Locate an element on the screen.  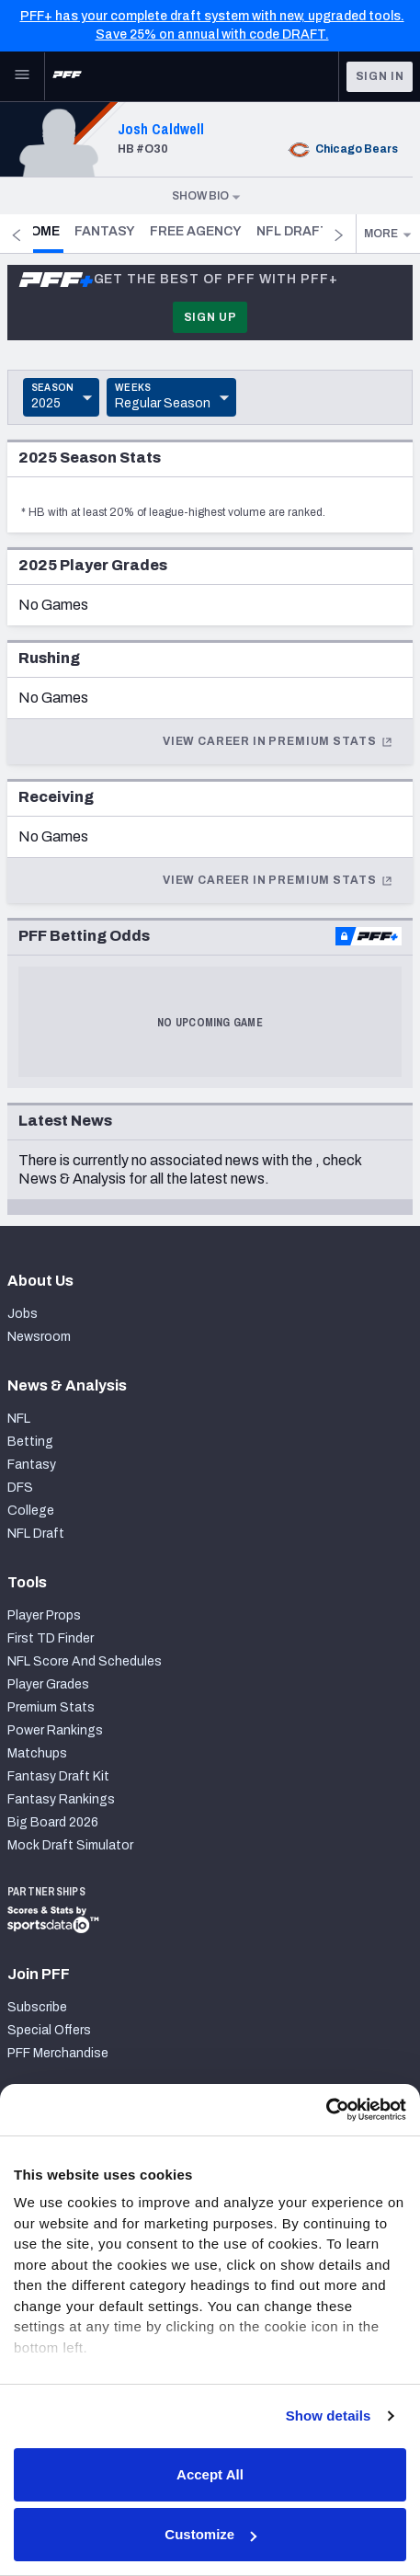
Customize is located at coordinates (210, 2534).